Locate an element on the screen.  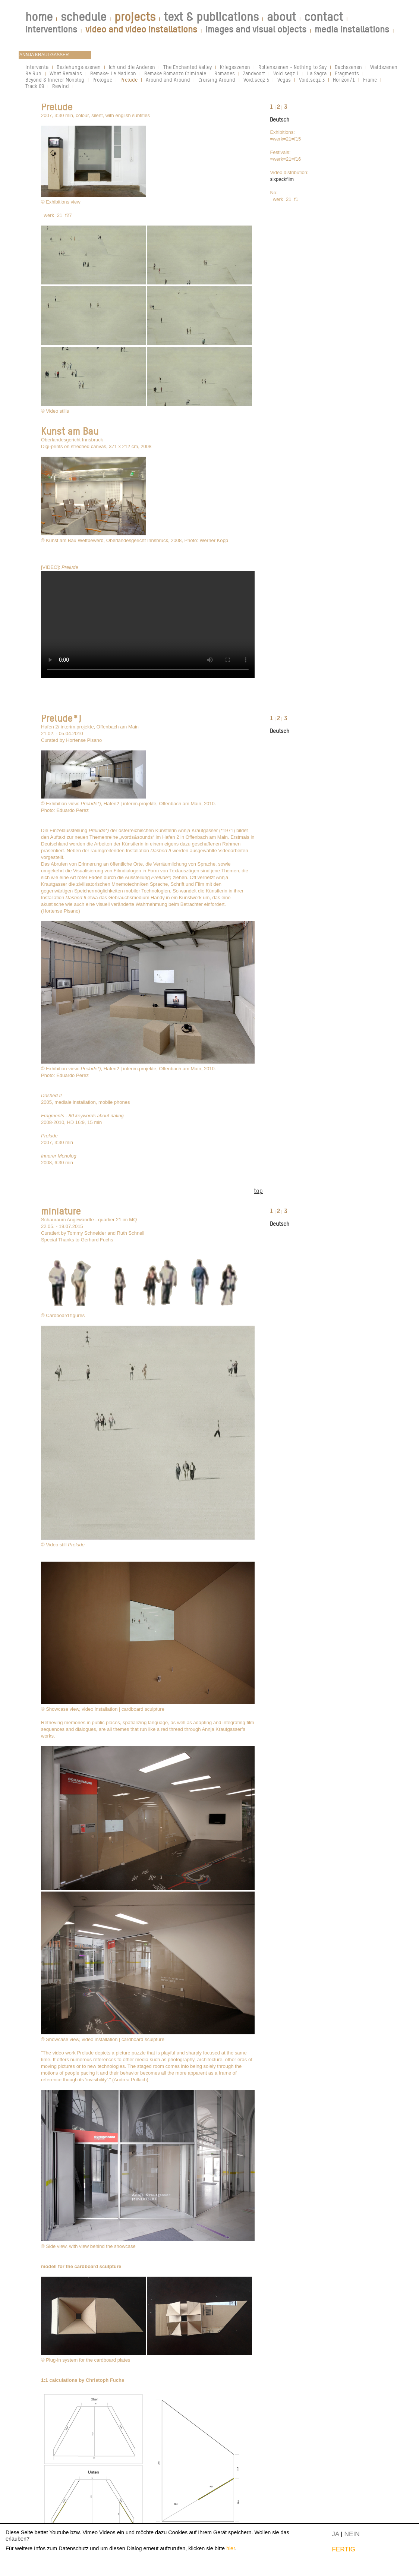
top is located at coordinates (258, 1190).